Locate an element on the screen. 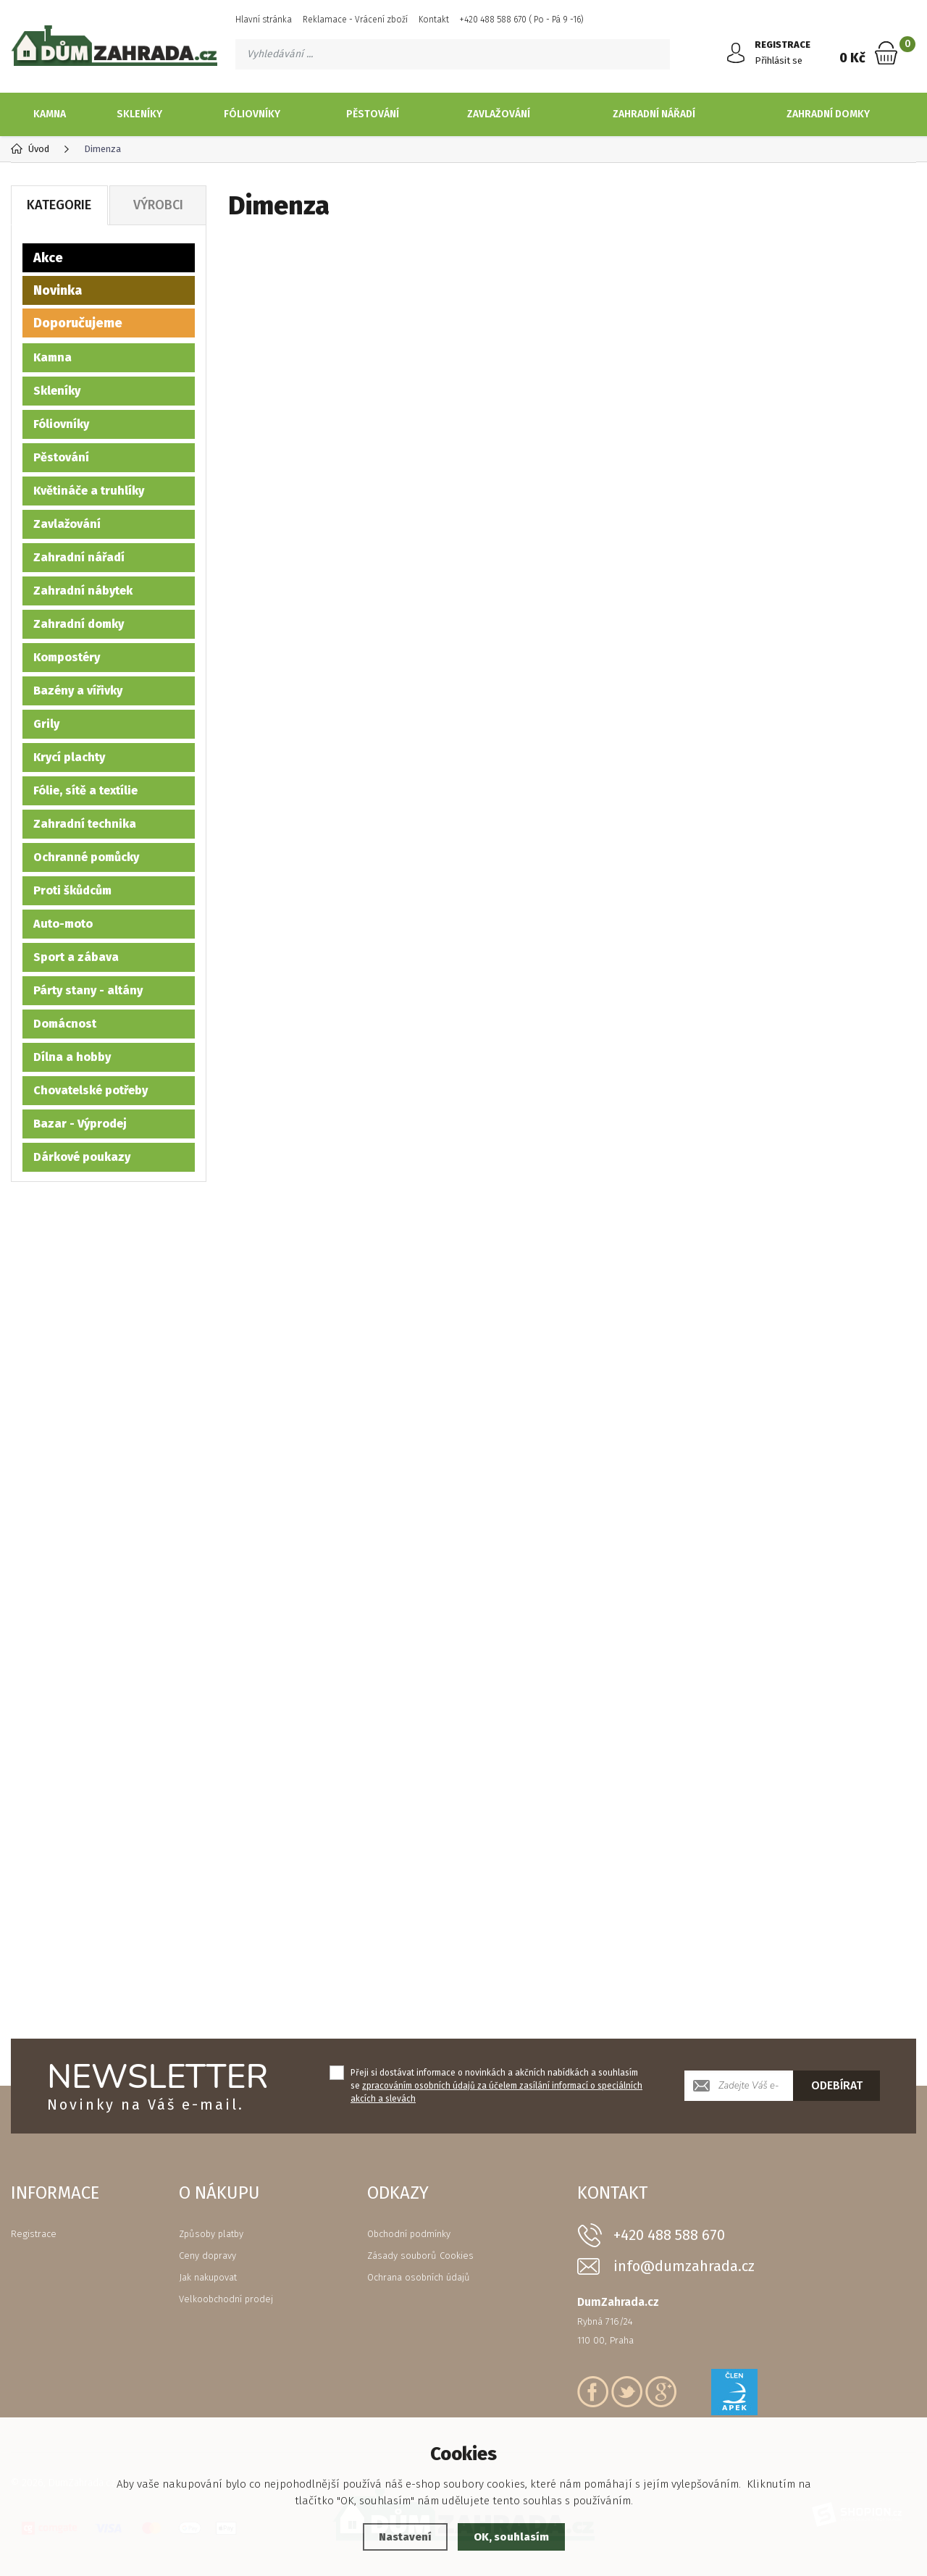 The width and height of the screenshot is (927, 2576). Auto-moto is located at coordinates (63, 923).